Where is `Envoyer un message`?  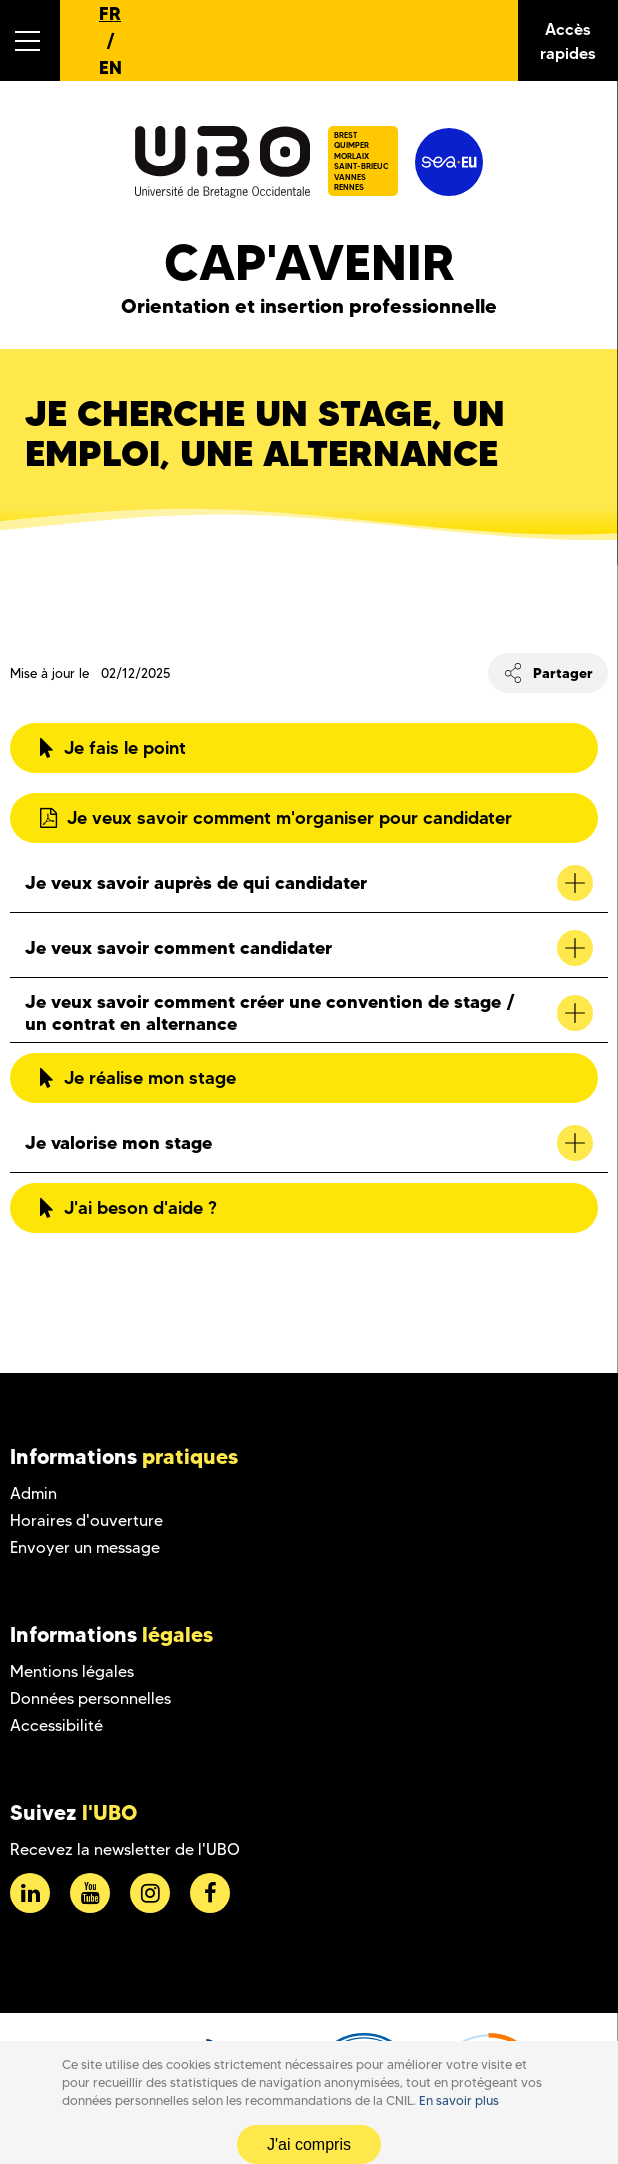
Envoyer un message is located at coordinates (85, 1547).